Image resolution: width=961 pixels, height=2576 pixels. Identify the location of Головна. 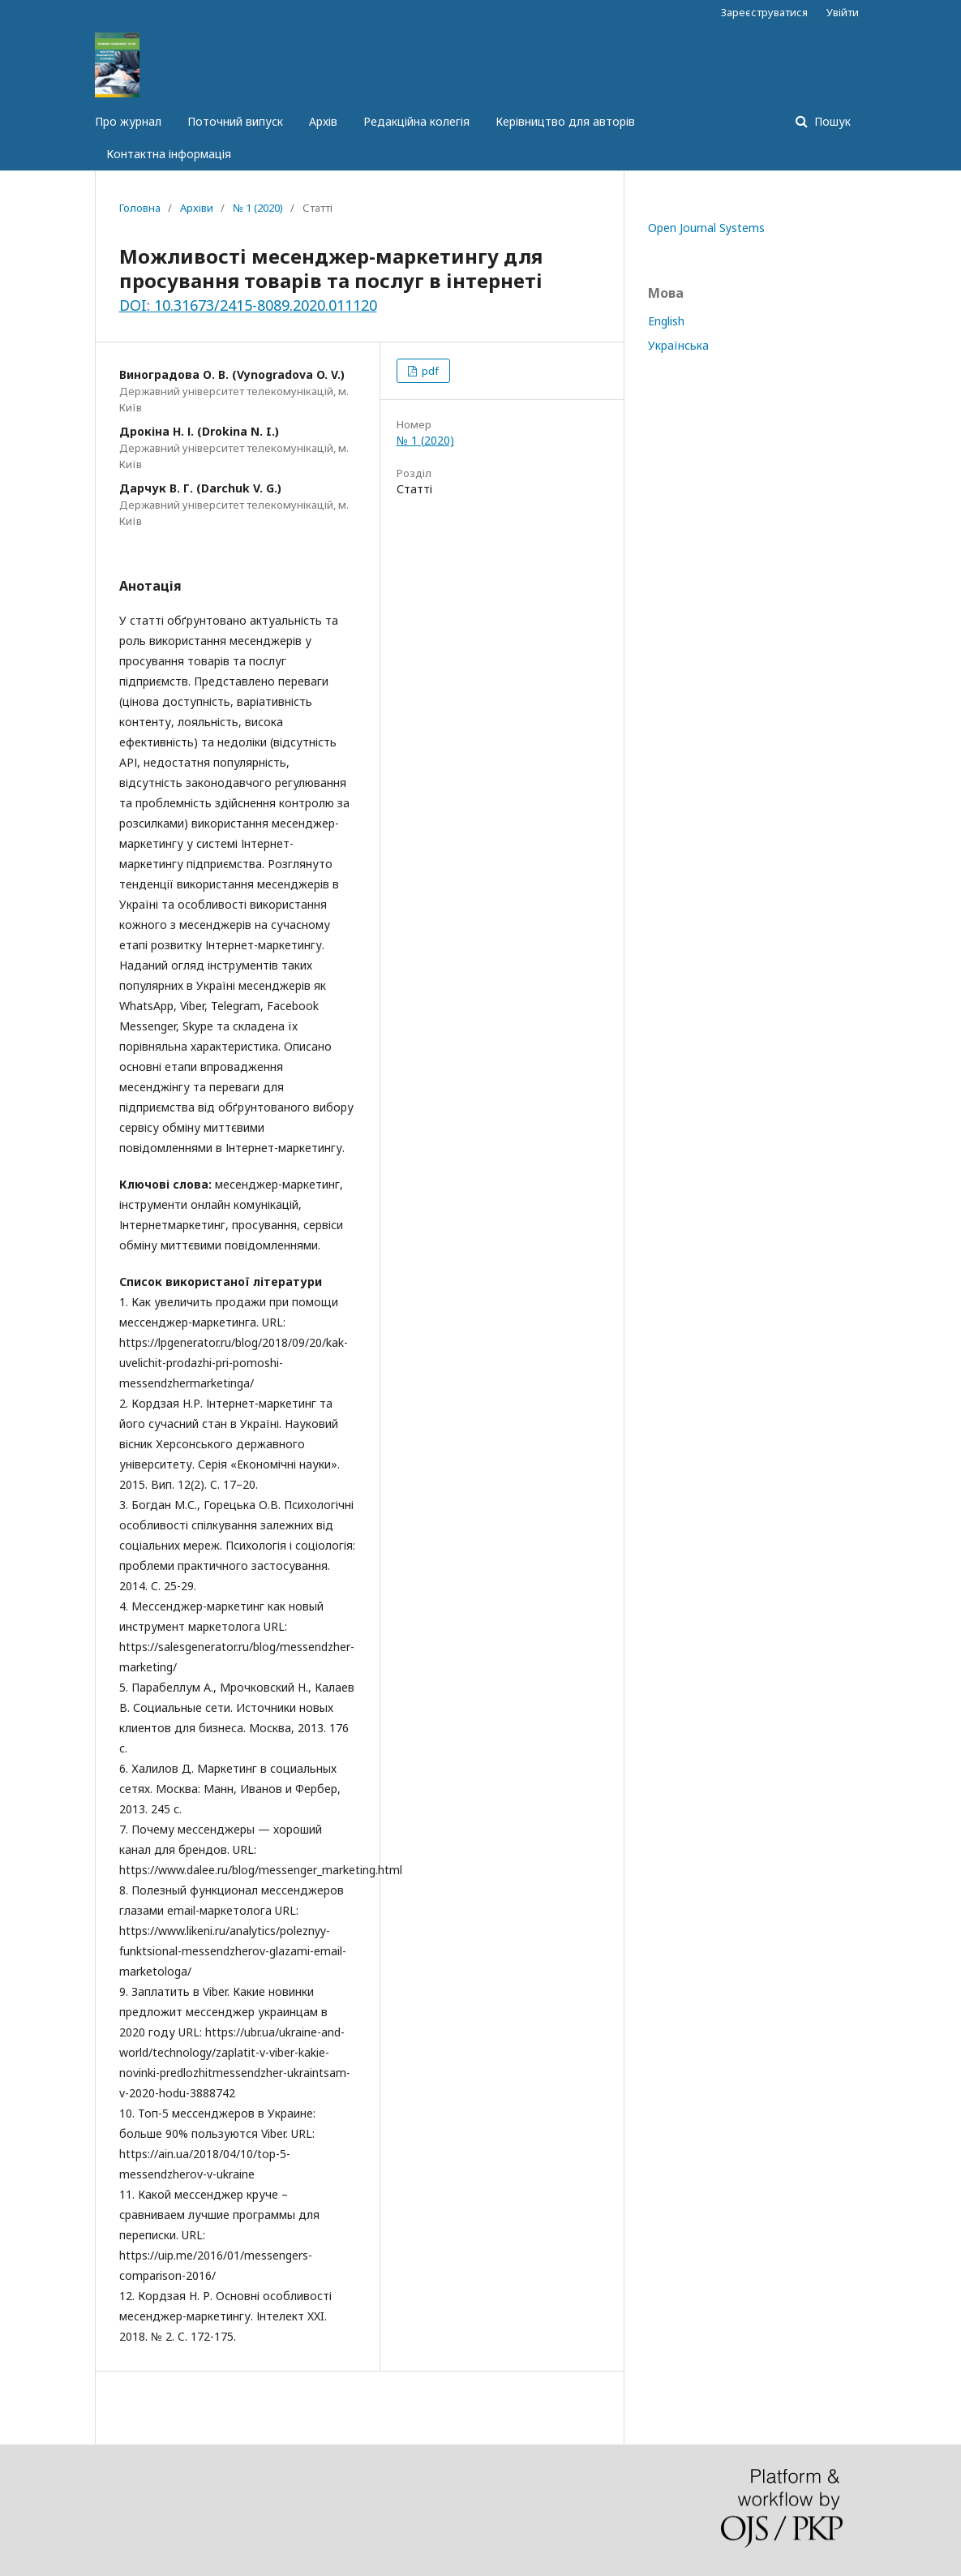
(140, 207).